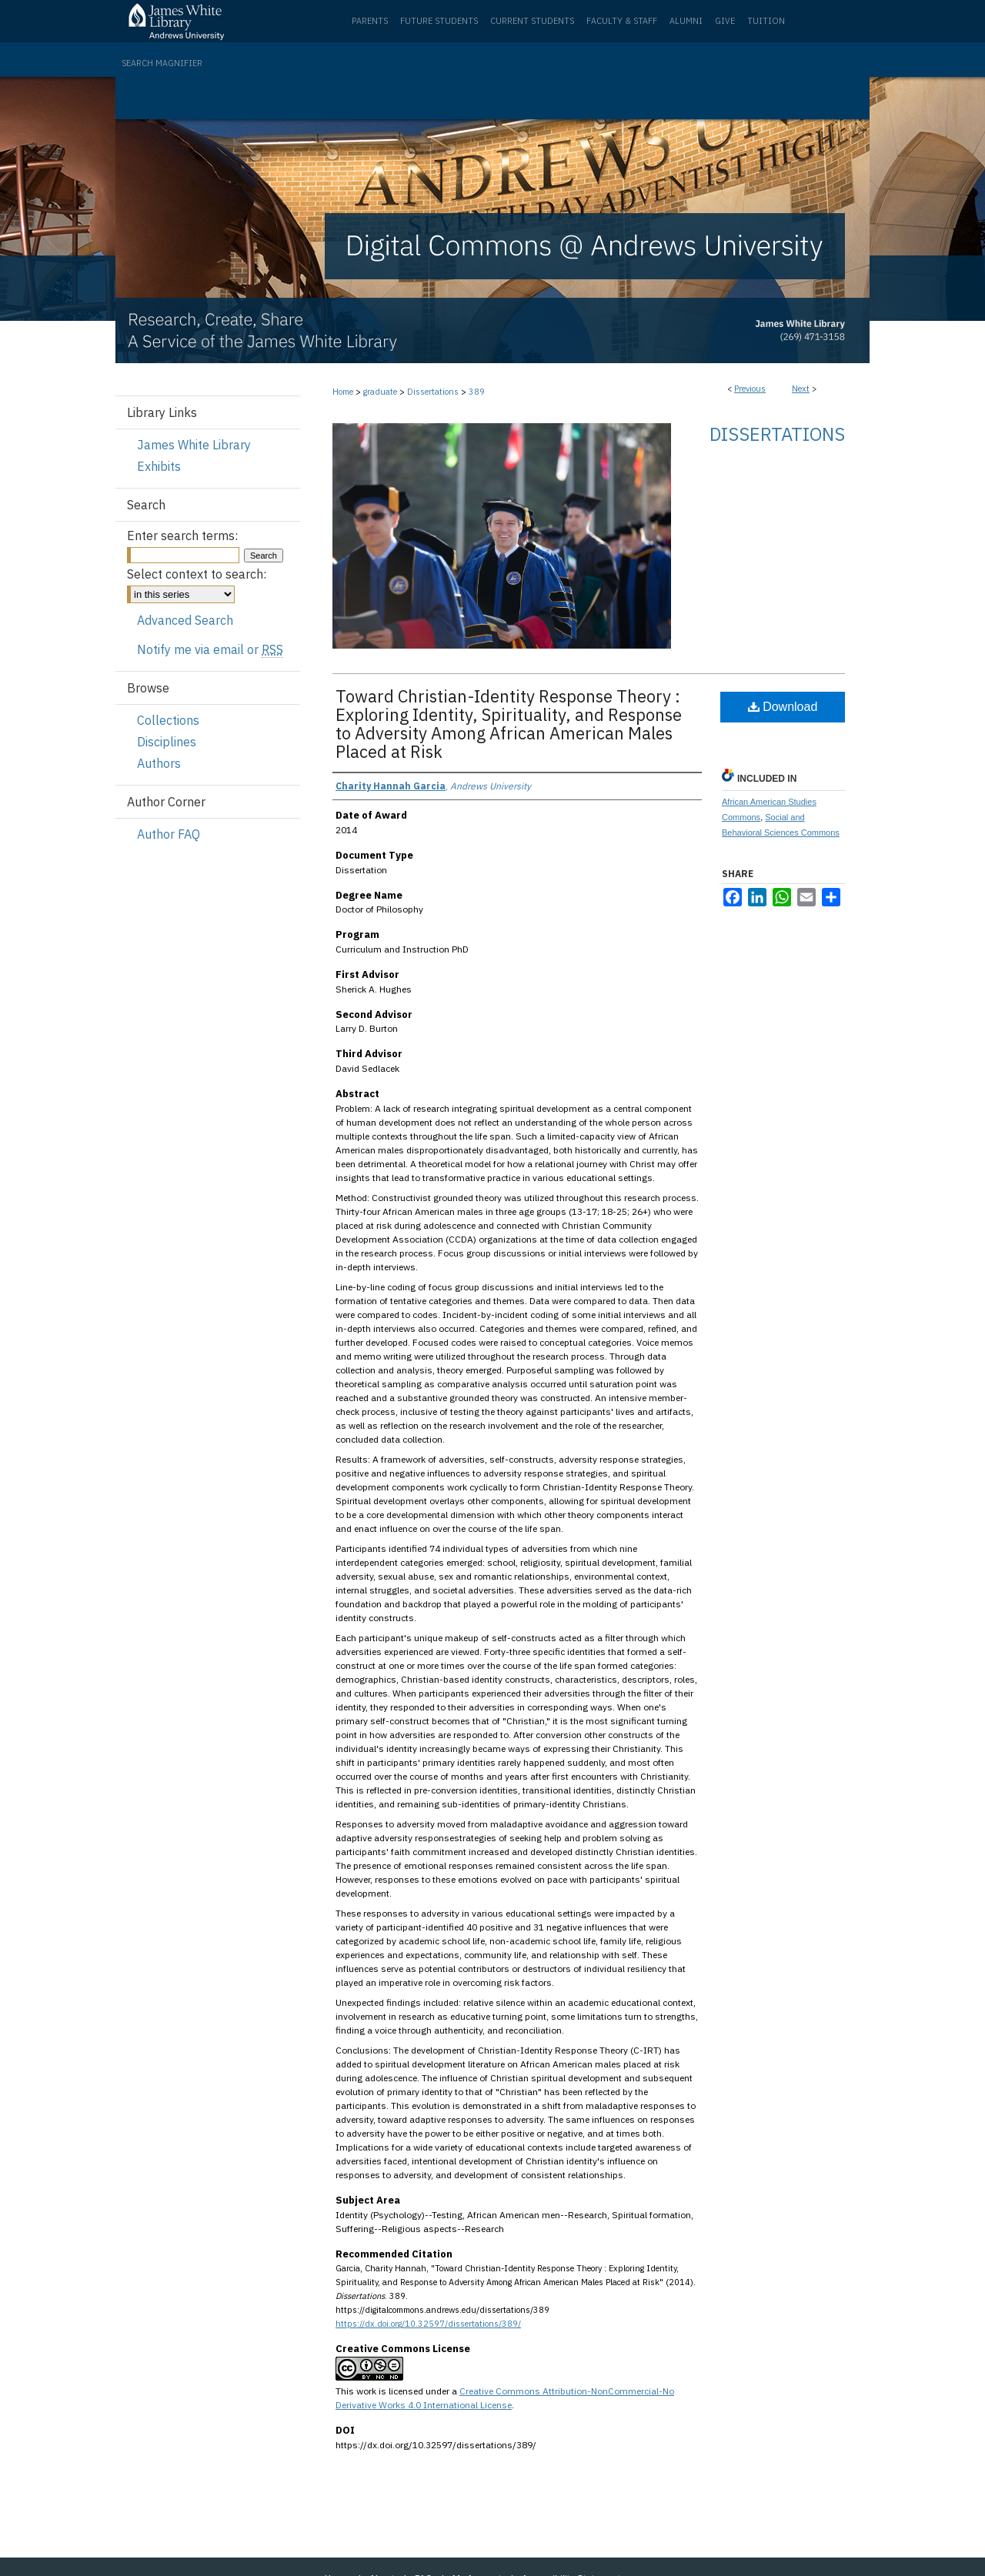 The width and height of the screenshot is (985, 2576). Describe the element at coordinates (185, 620) in the screenshot. I see `Advanced Search` at that location.